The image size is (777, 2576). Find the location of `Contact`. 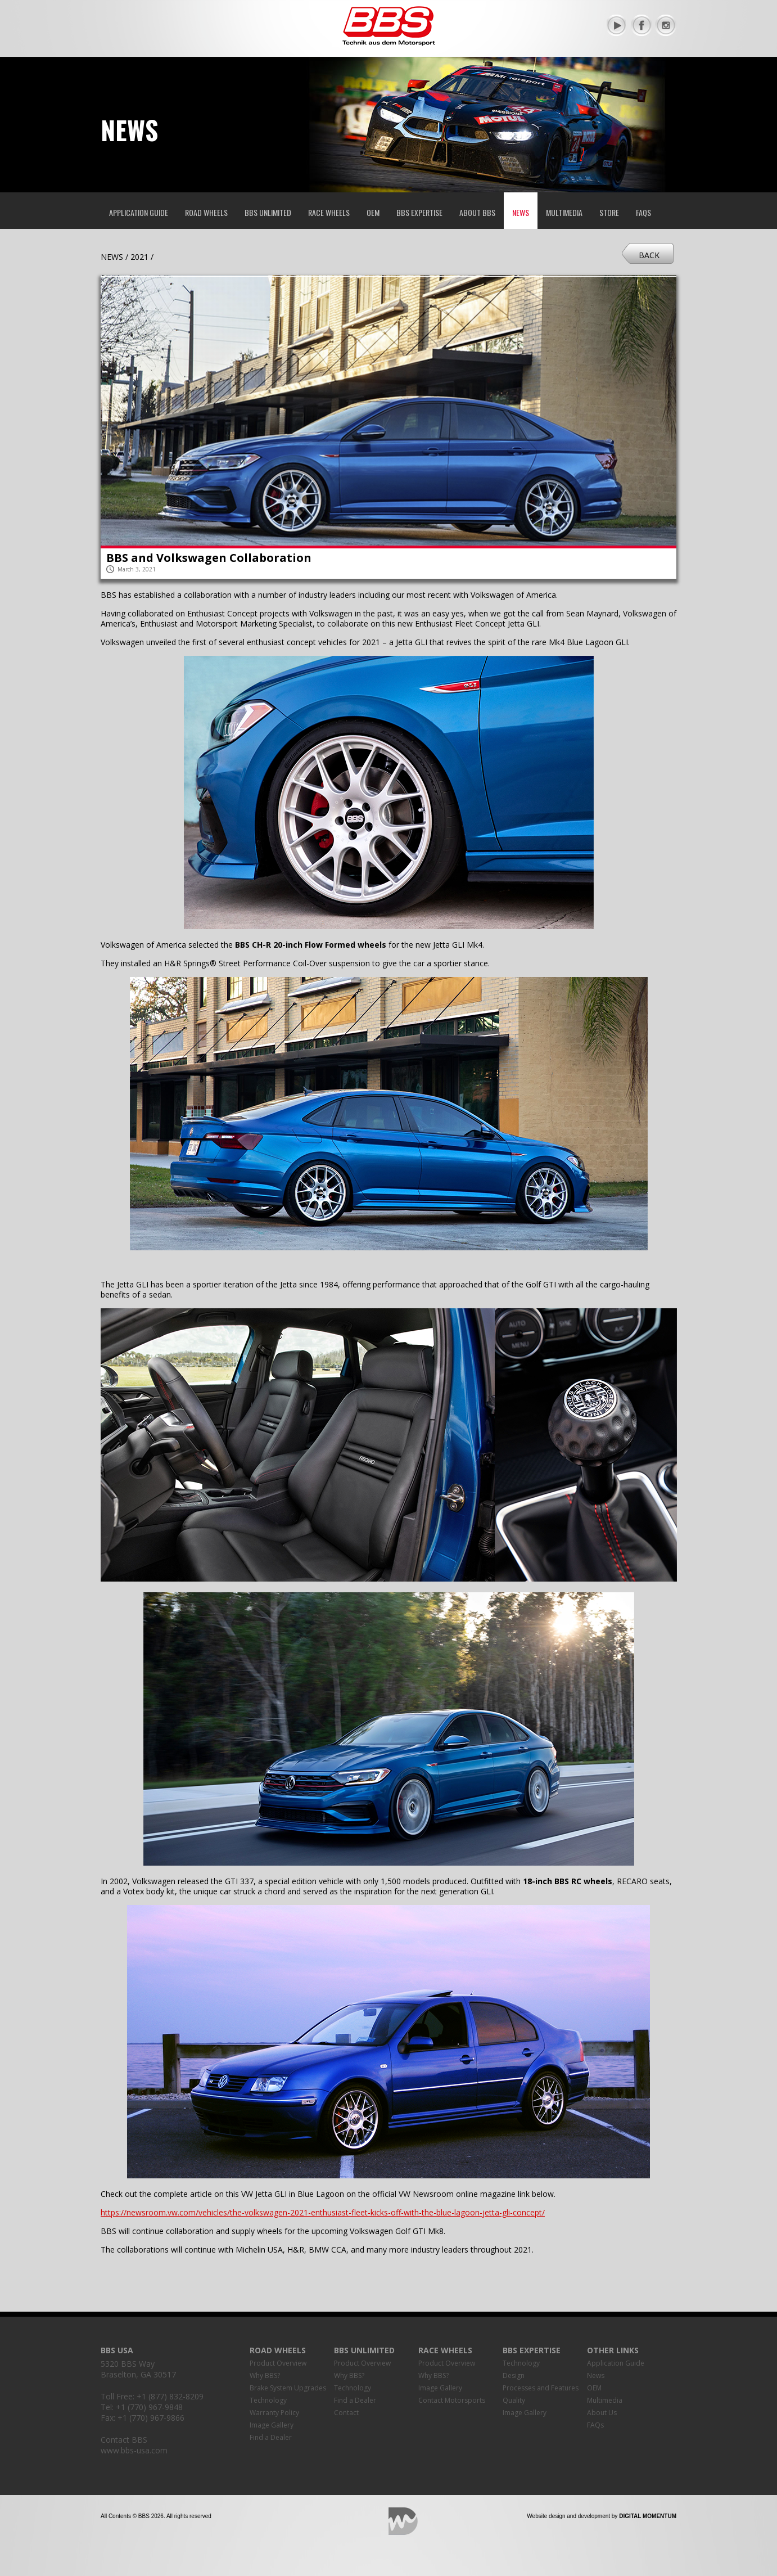

Contact is located at coordinates (346, 2412).